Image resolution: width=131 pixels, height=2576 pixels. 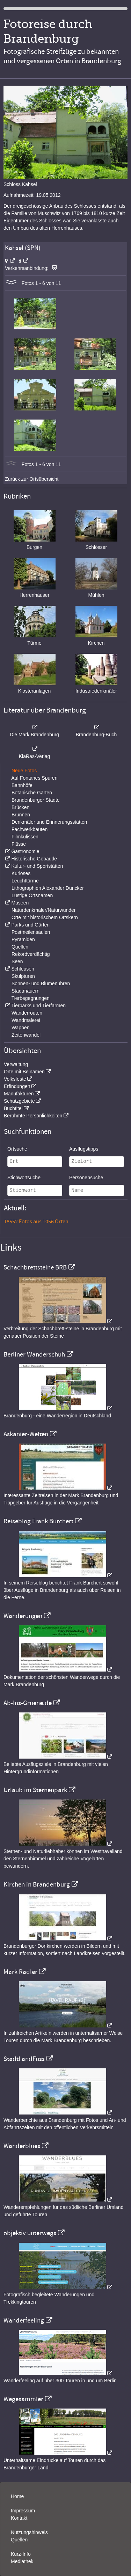 I want to click on Fachwerkbauten, so click(x=30, y=829).